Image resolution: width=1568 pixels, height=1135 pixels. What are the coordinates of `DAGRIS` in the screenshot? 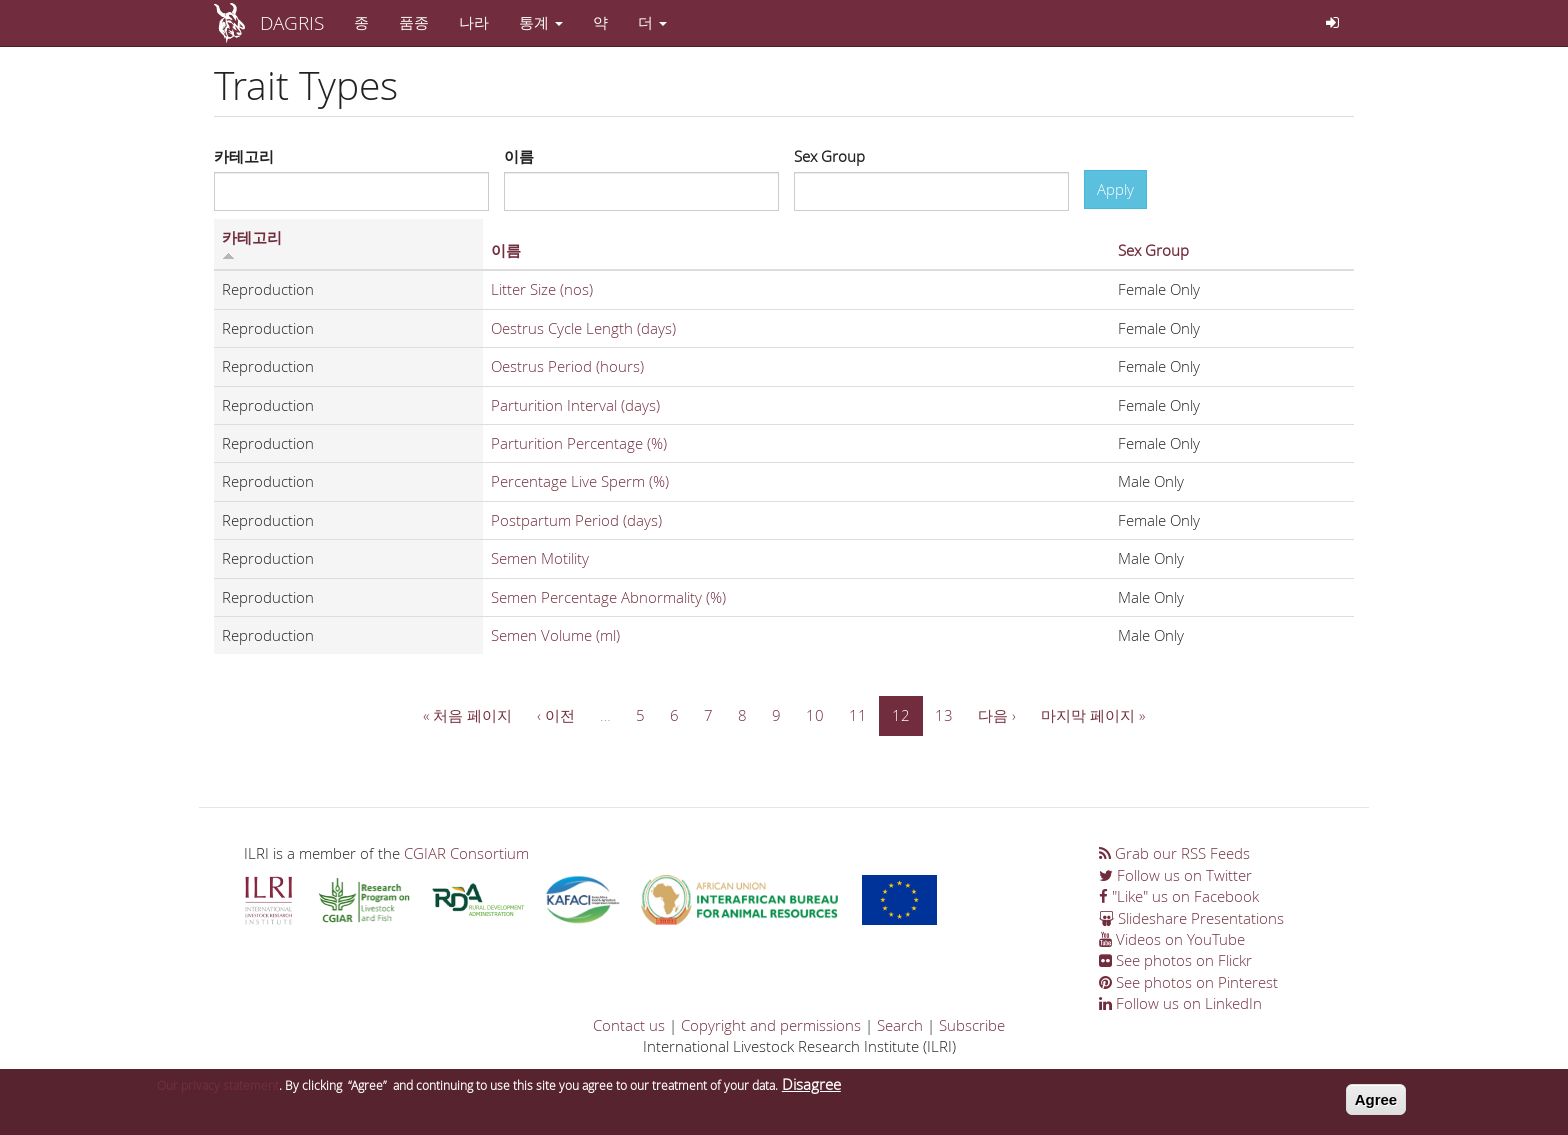 It's located at (292, 22).